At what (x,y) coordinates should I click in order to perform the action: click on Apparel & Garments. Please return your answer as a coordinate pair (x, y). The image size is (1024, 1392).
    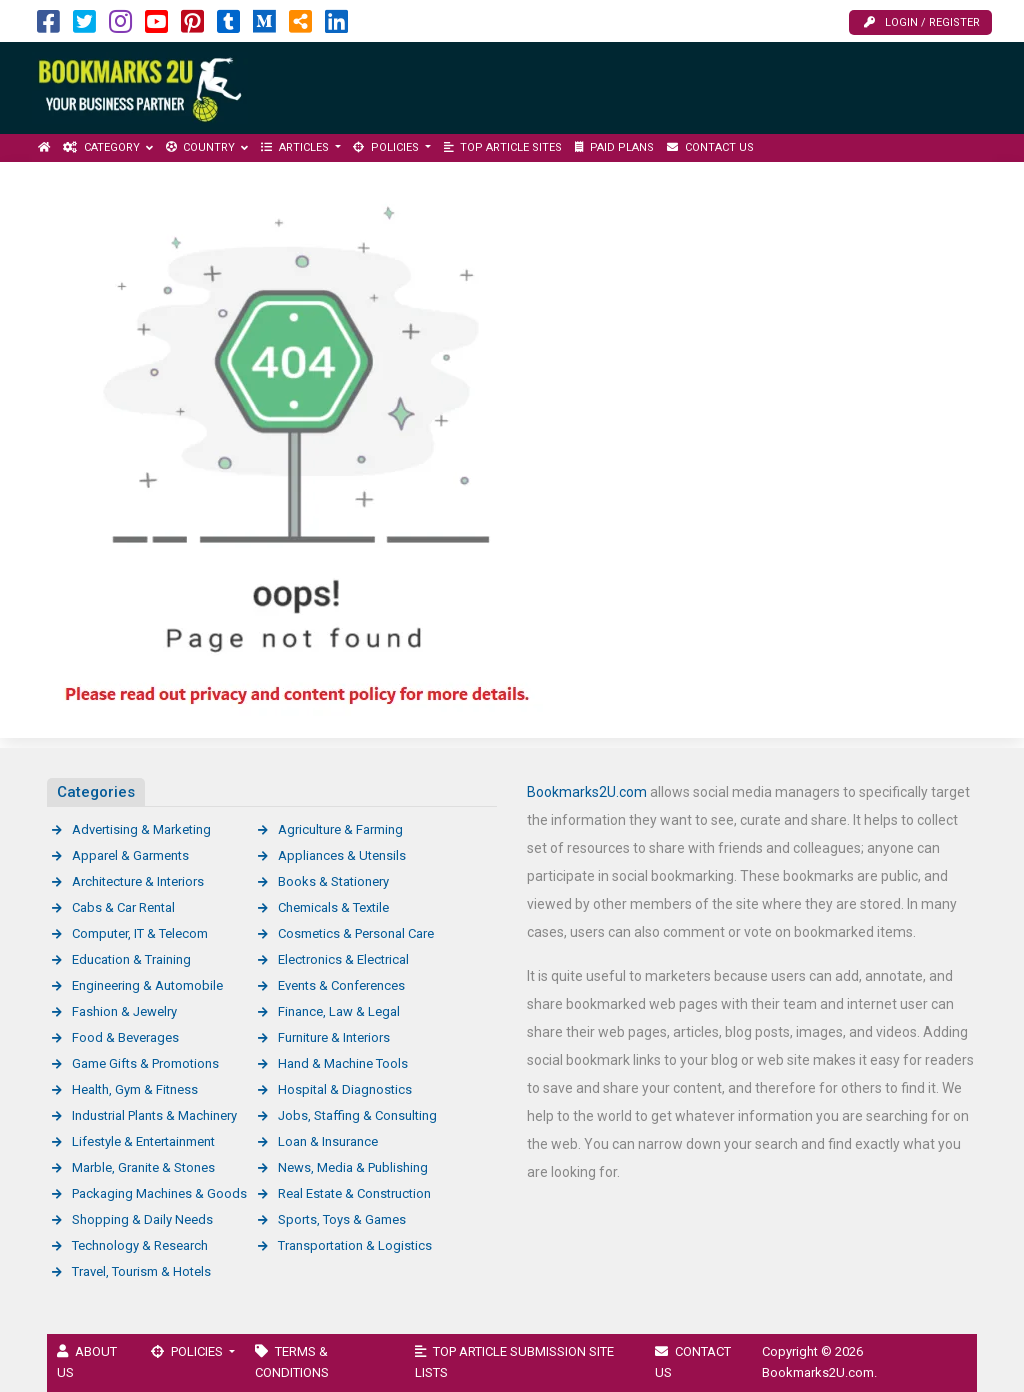
    Looking at the image, I should click on (130, 855).